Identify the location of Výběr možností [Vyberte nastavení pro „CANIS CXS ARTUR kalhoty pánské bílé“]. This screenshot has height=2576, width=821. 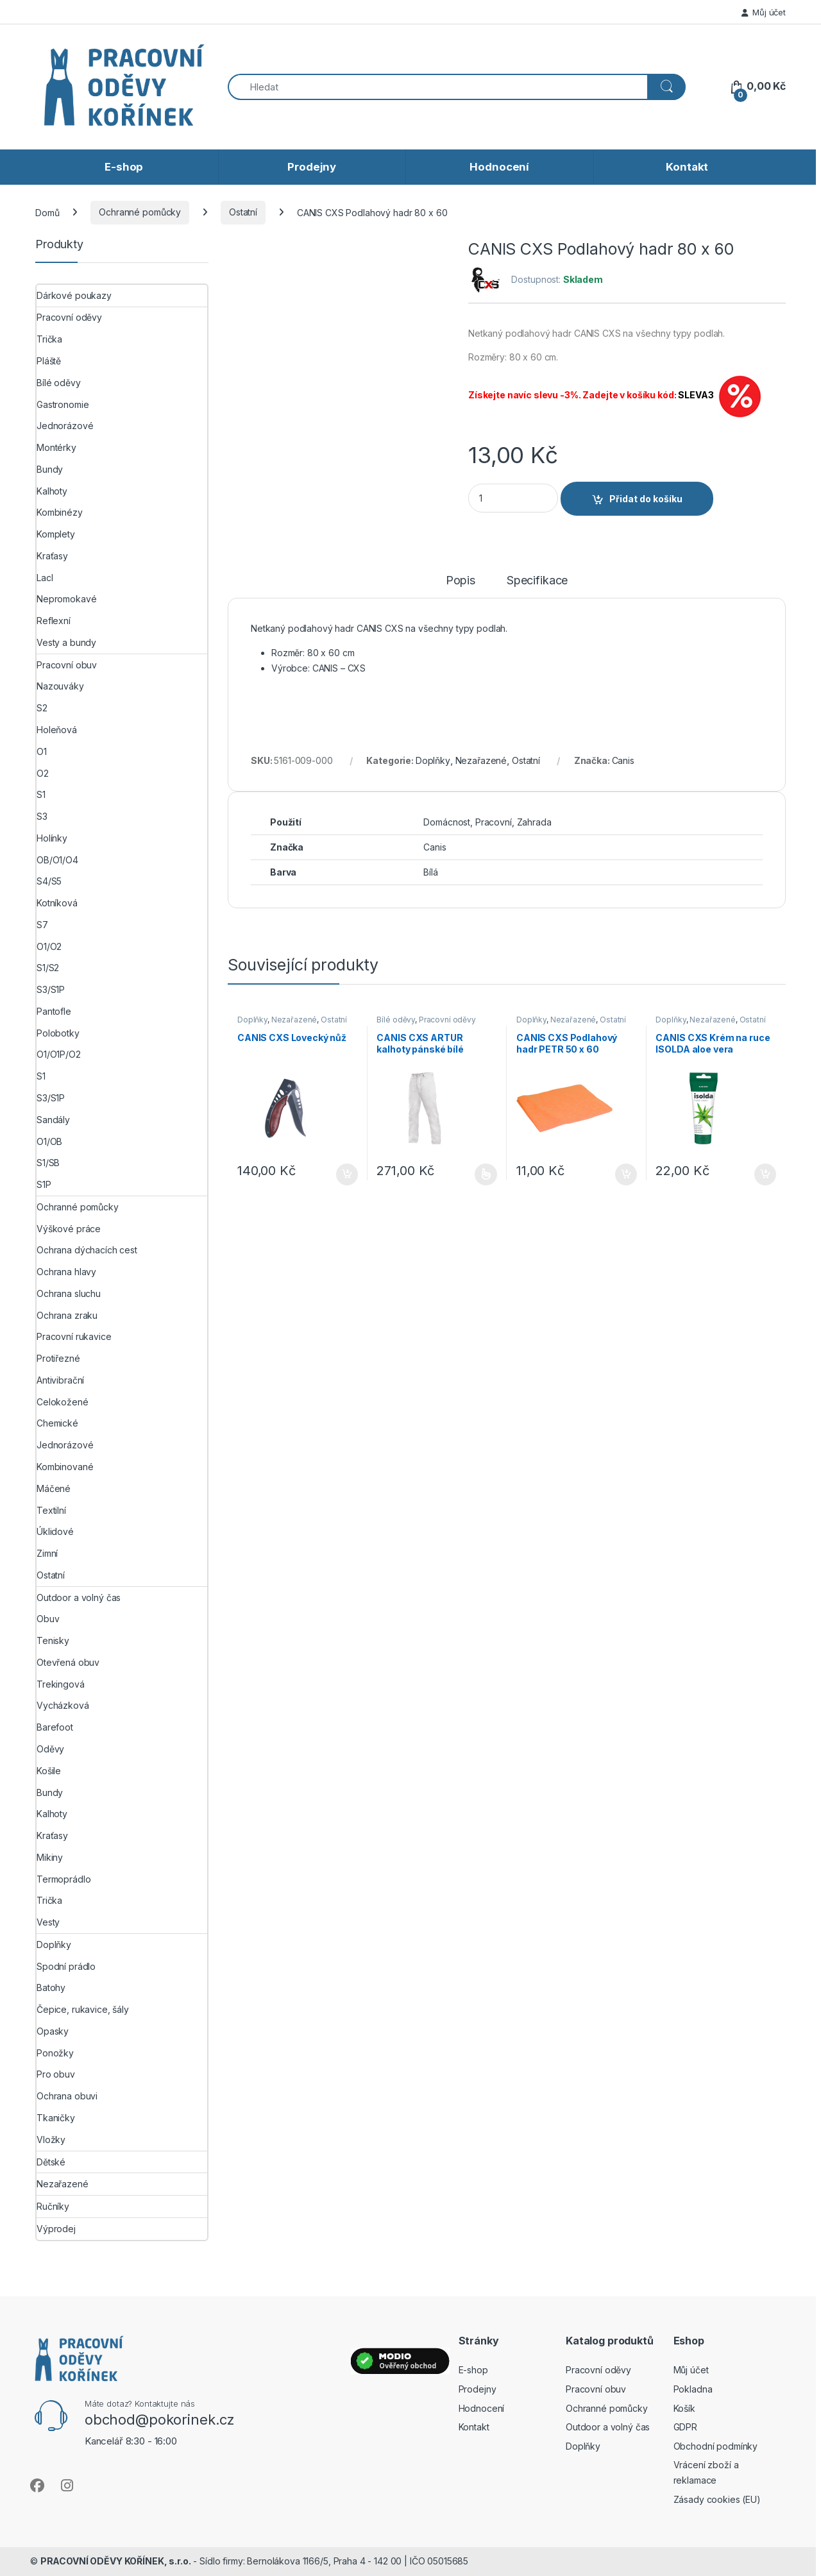
(486, 1174).